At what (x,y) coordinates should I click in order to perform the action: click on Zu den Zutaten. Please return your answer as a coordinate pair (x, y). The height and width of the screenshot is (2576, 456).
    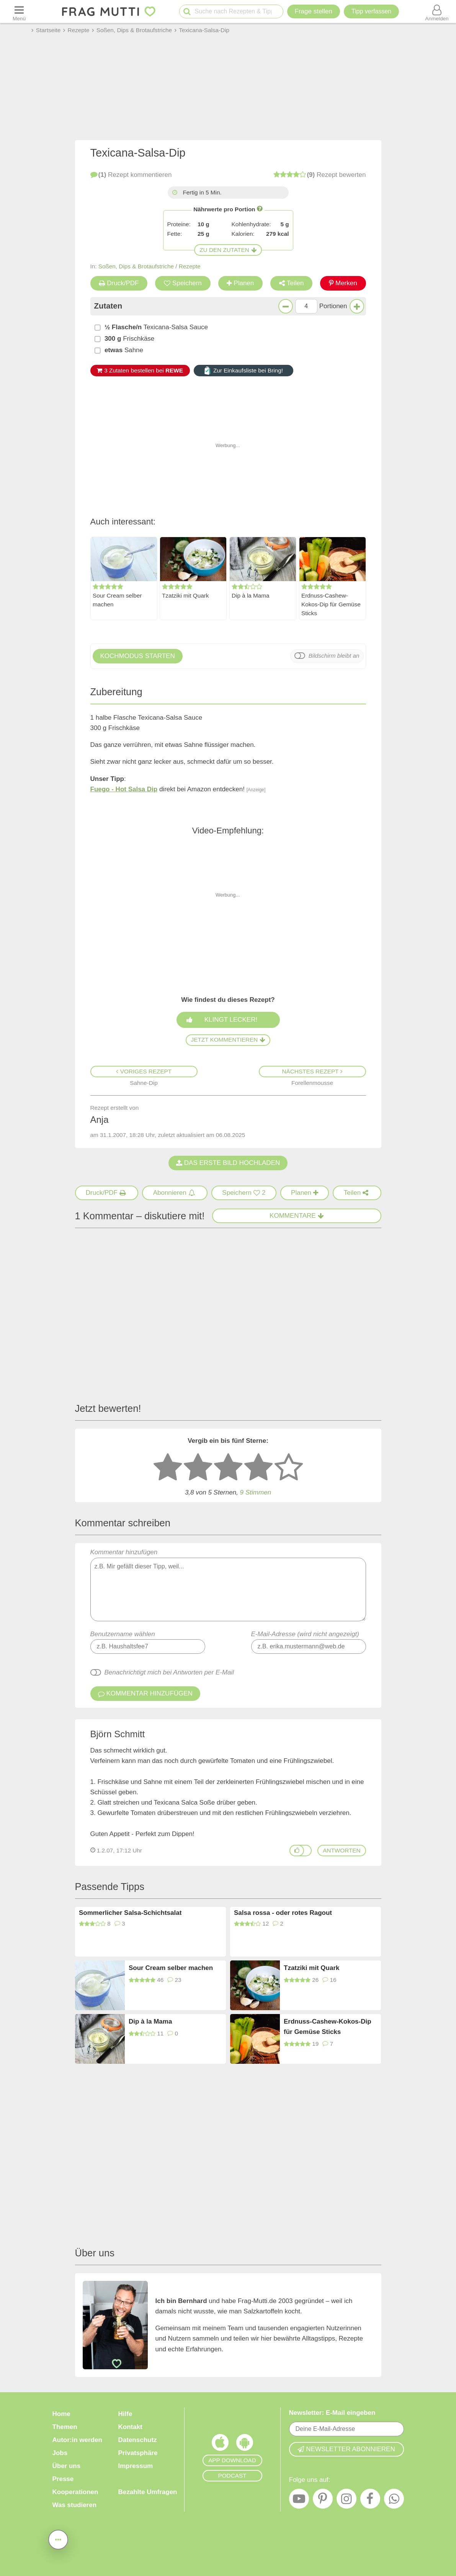
    Looking at the image, I should click on (227, 250).